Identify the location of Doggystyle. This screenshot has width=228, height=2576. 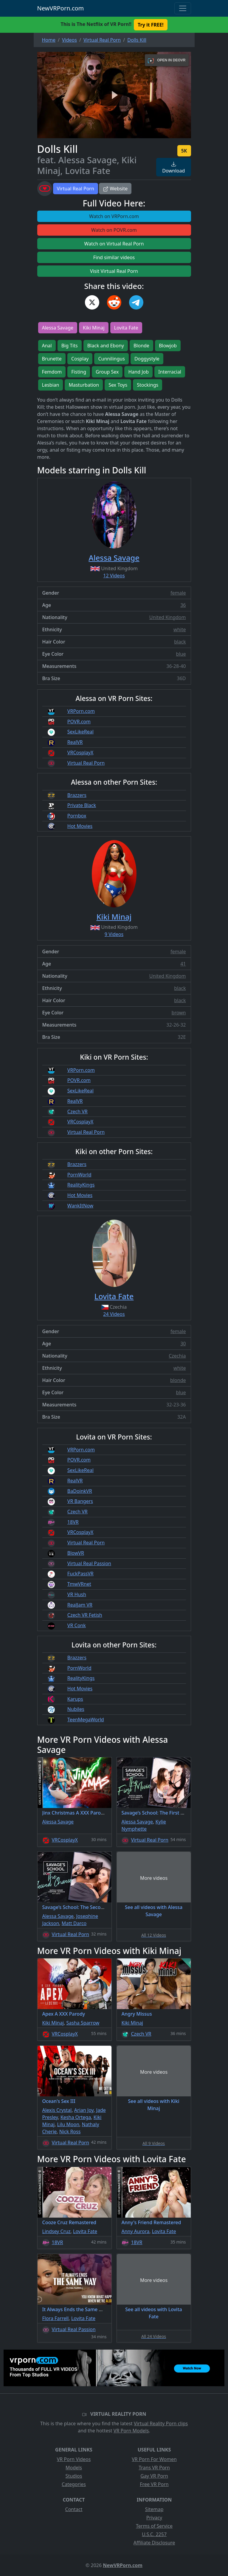
(146, 358).